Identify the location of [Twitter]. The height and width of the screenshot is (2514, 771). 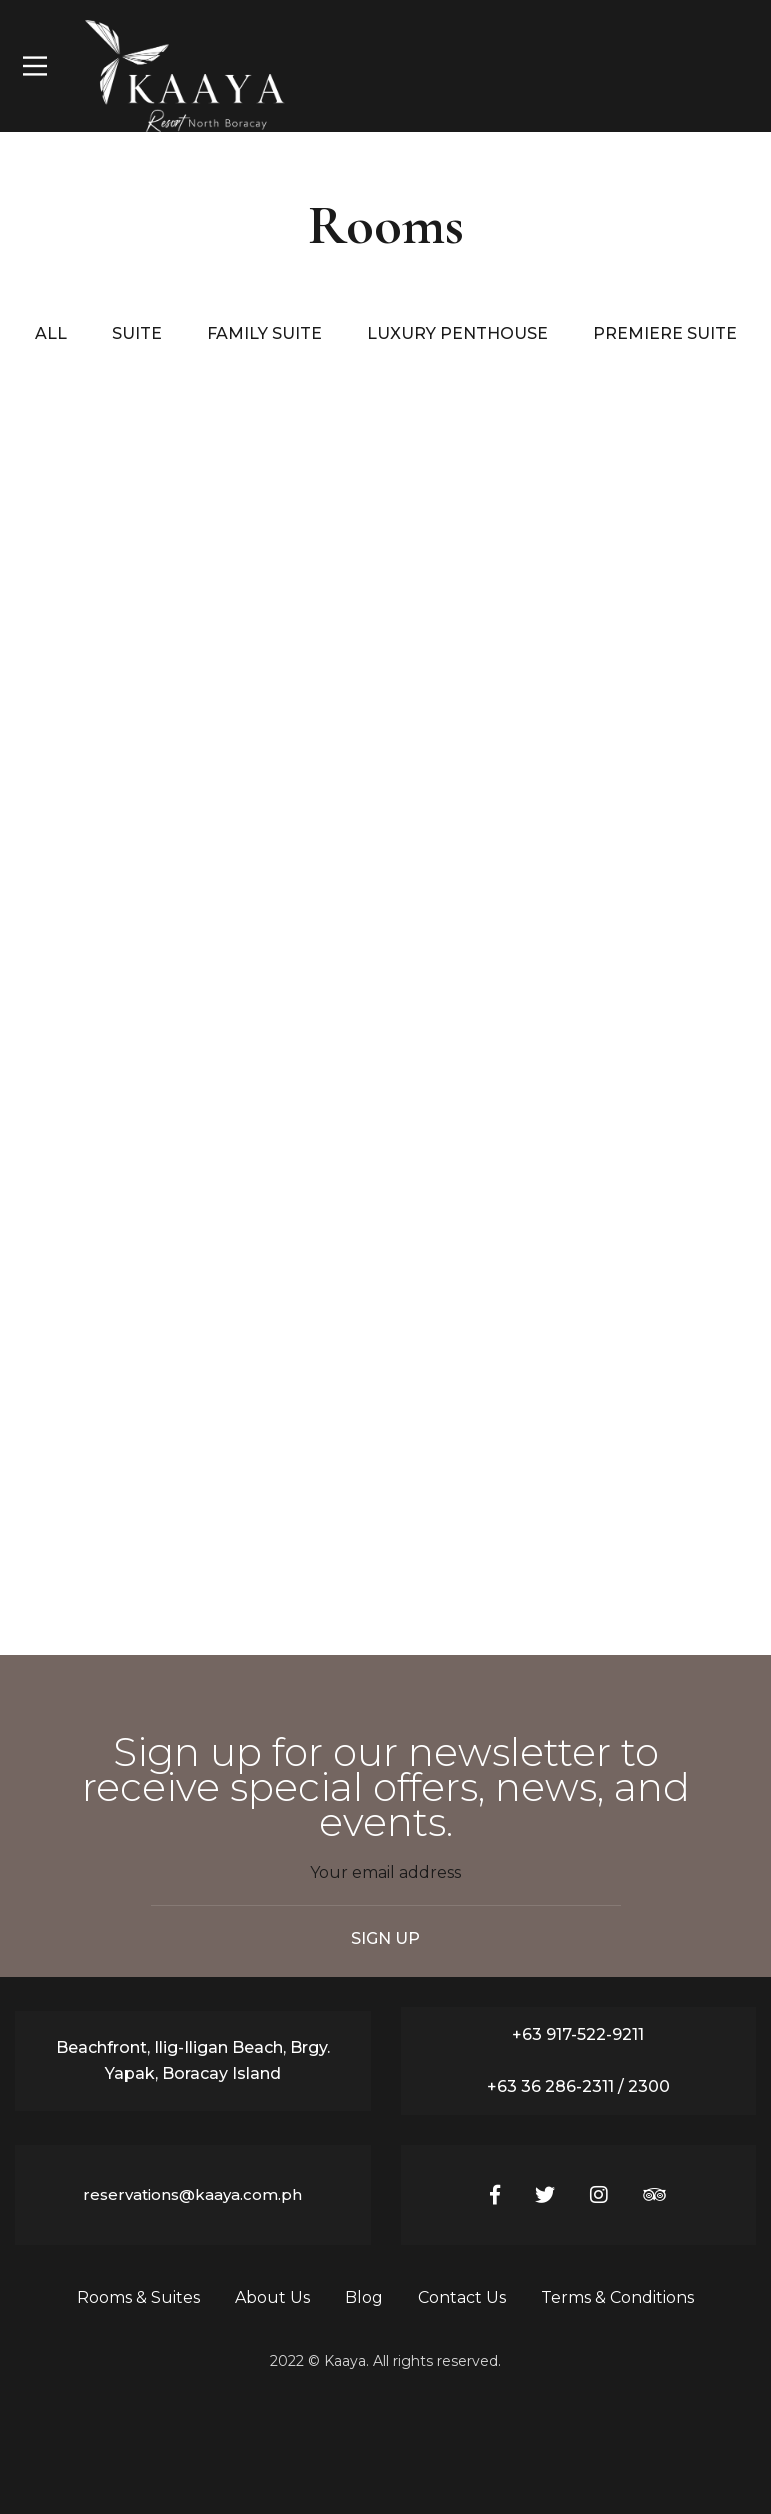
(545, 2195).